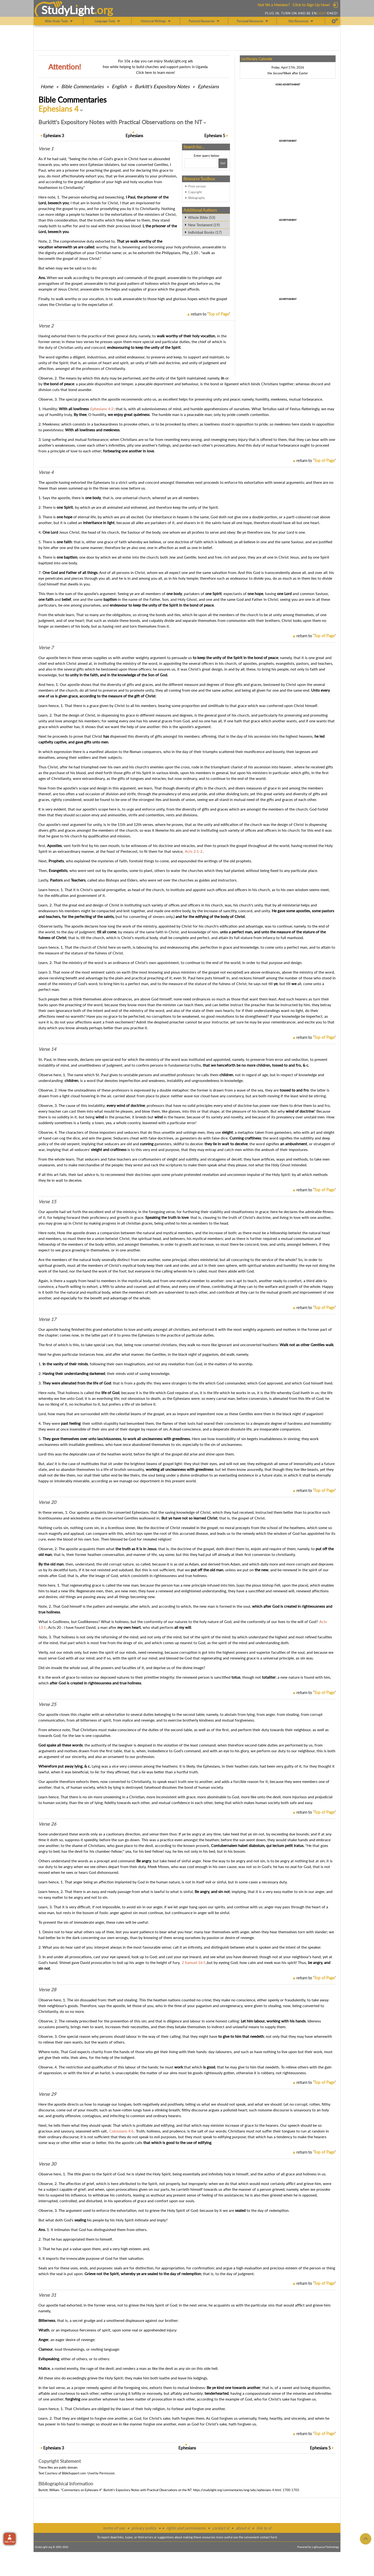 The width and height of the screenshot is (374, 2576). What do you see at coordinates (67, 10) in the screenshot?
I see `StudyLght` at bounding box center [67, 10].